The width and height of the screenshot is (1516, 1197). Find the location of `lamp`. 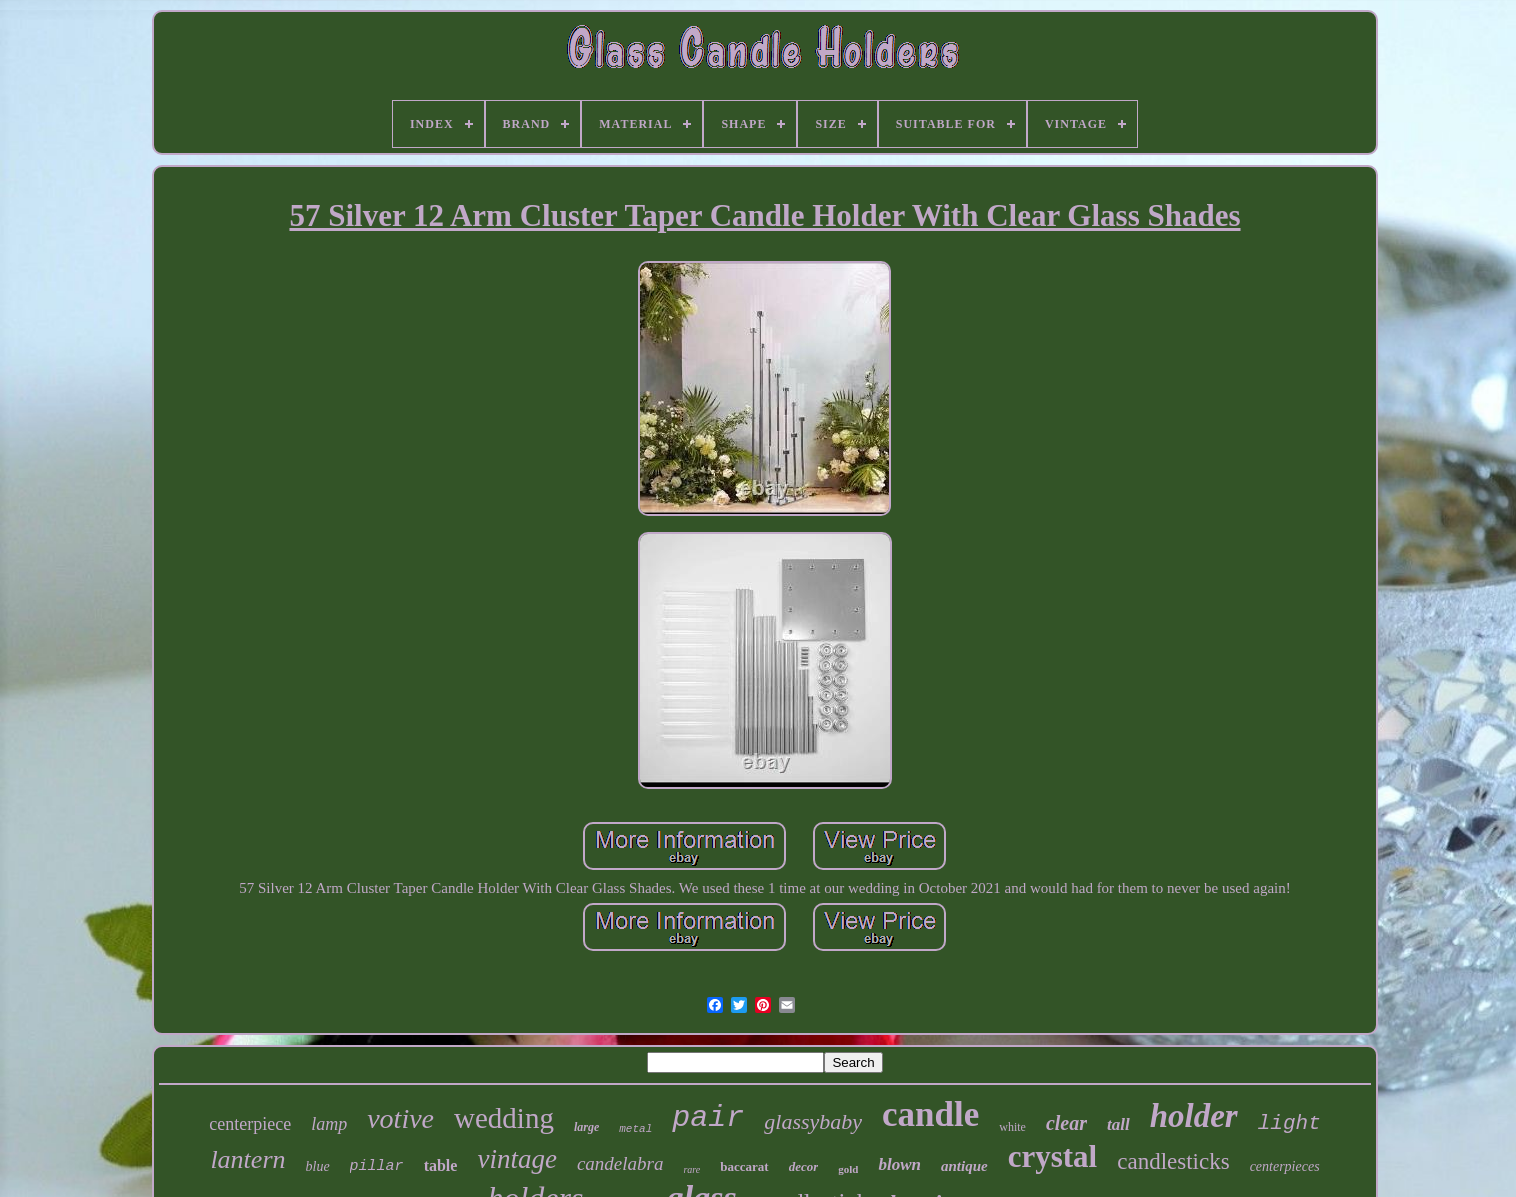

lamp is located at coordinates (329, 1124).